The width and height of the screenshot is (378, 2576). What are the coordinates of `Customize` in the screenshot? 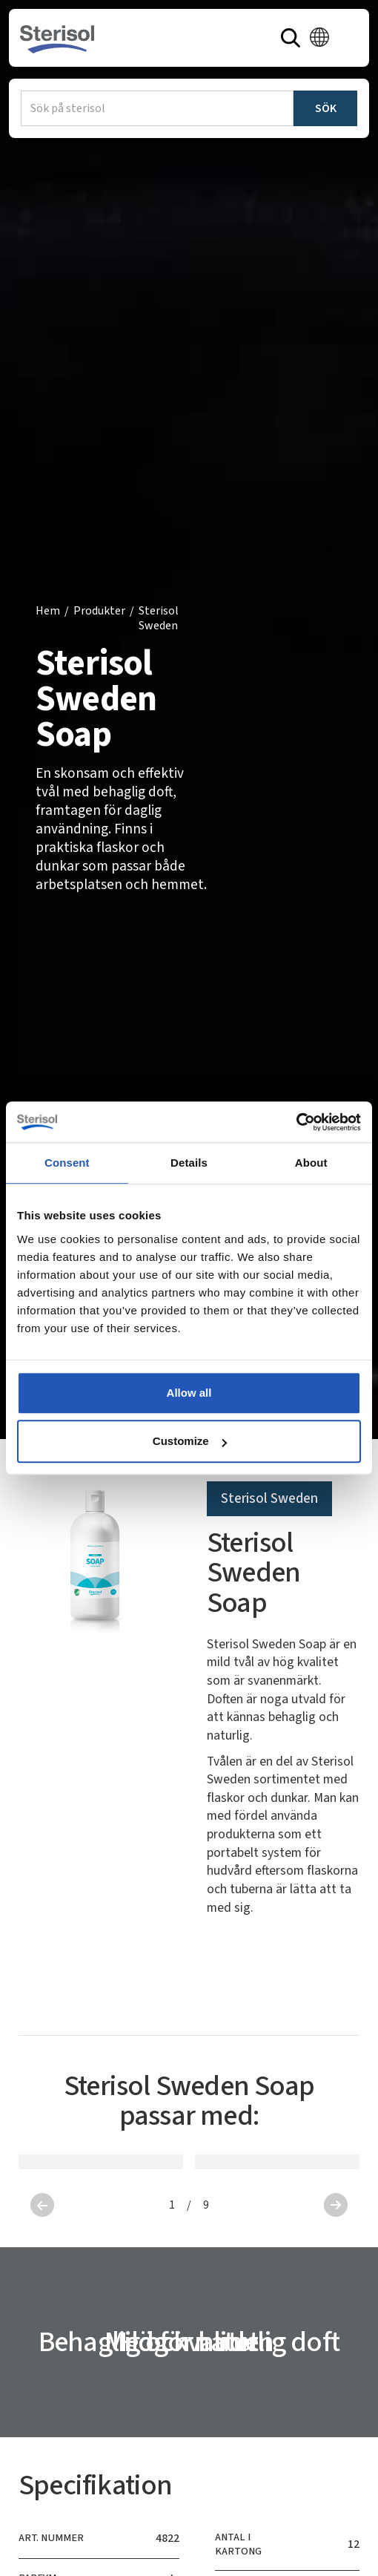 It's located at (190, 1441).